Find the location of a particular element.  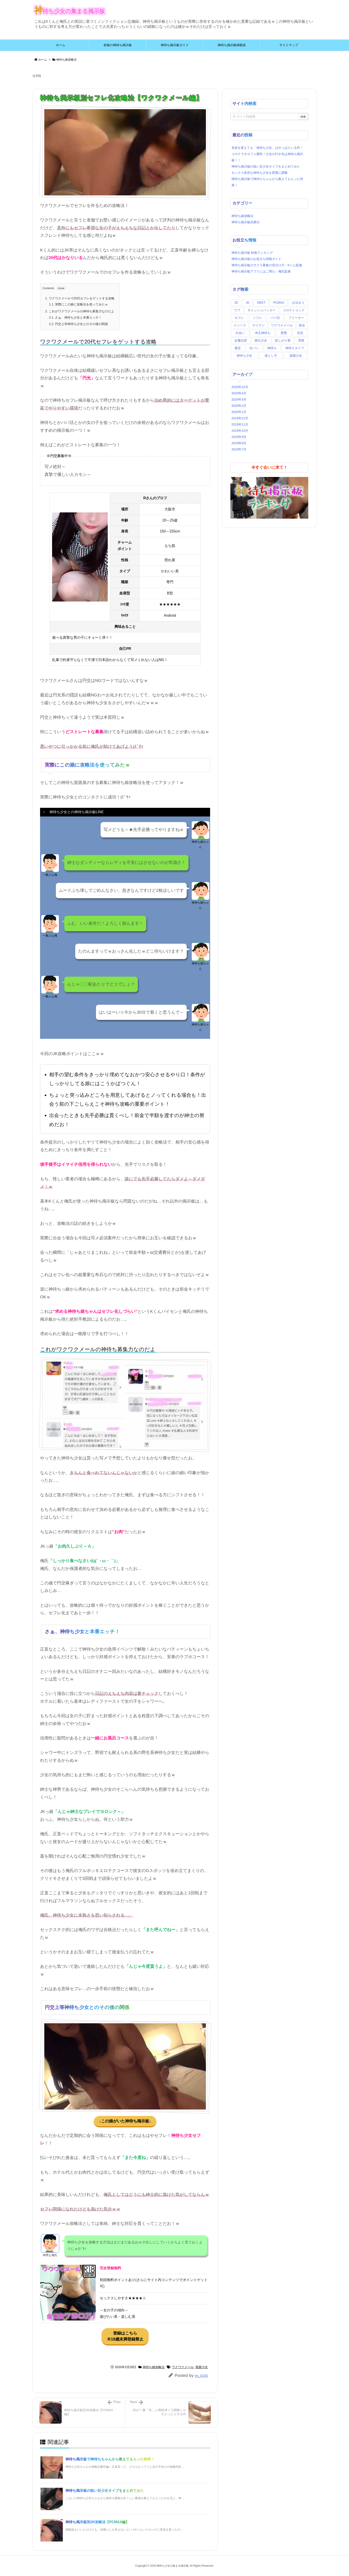

貧困少女 [貧困少女 (1個の項目)] is located at coordinates (296, 355).